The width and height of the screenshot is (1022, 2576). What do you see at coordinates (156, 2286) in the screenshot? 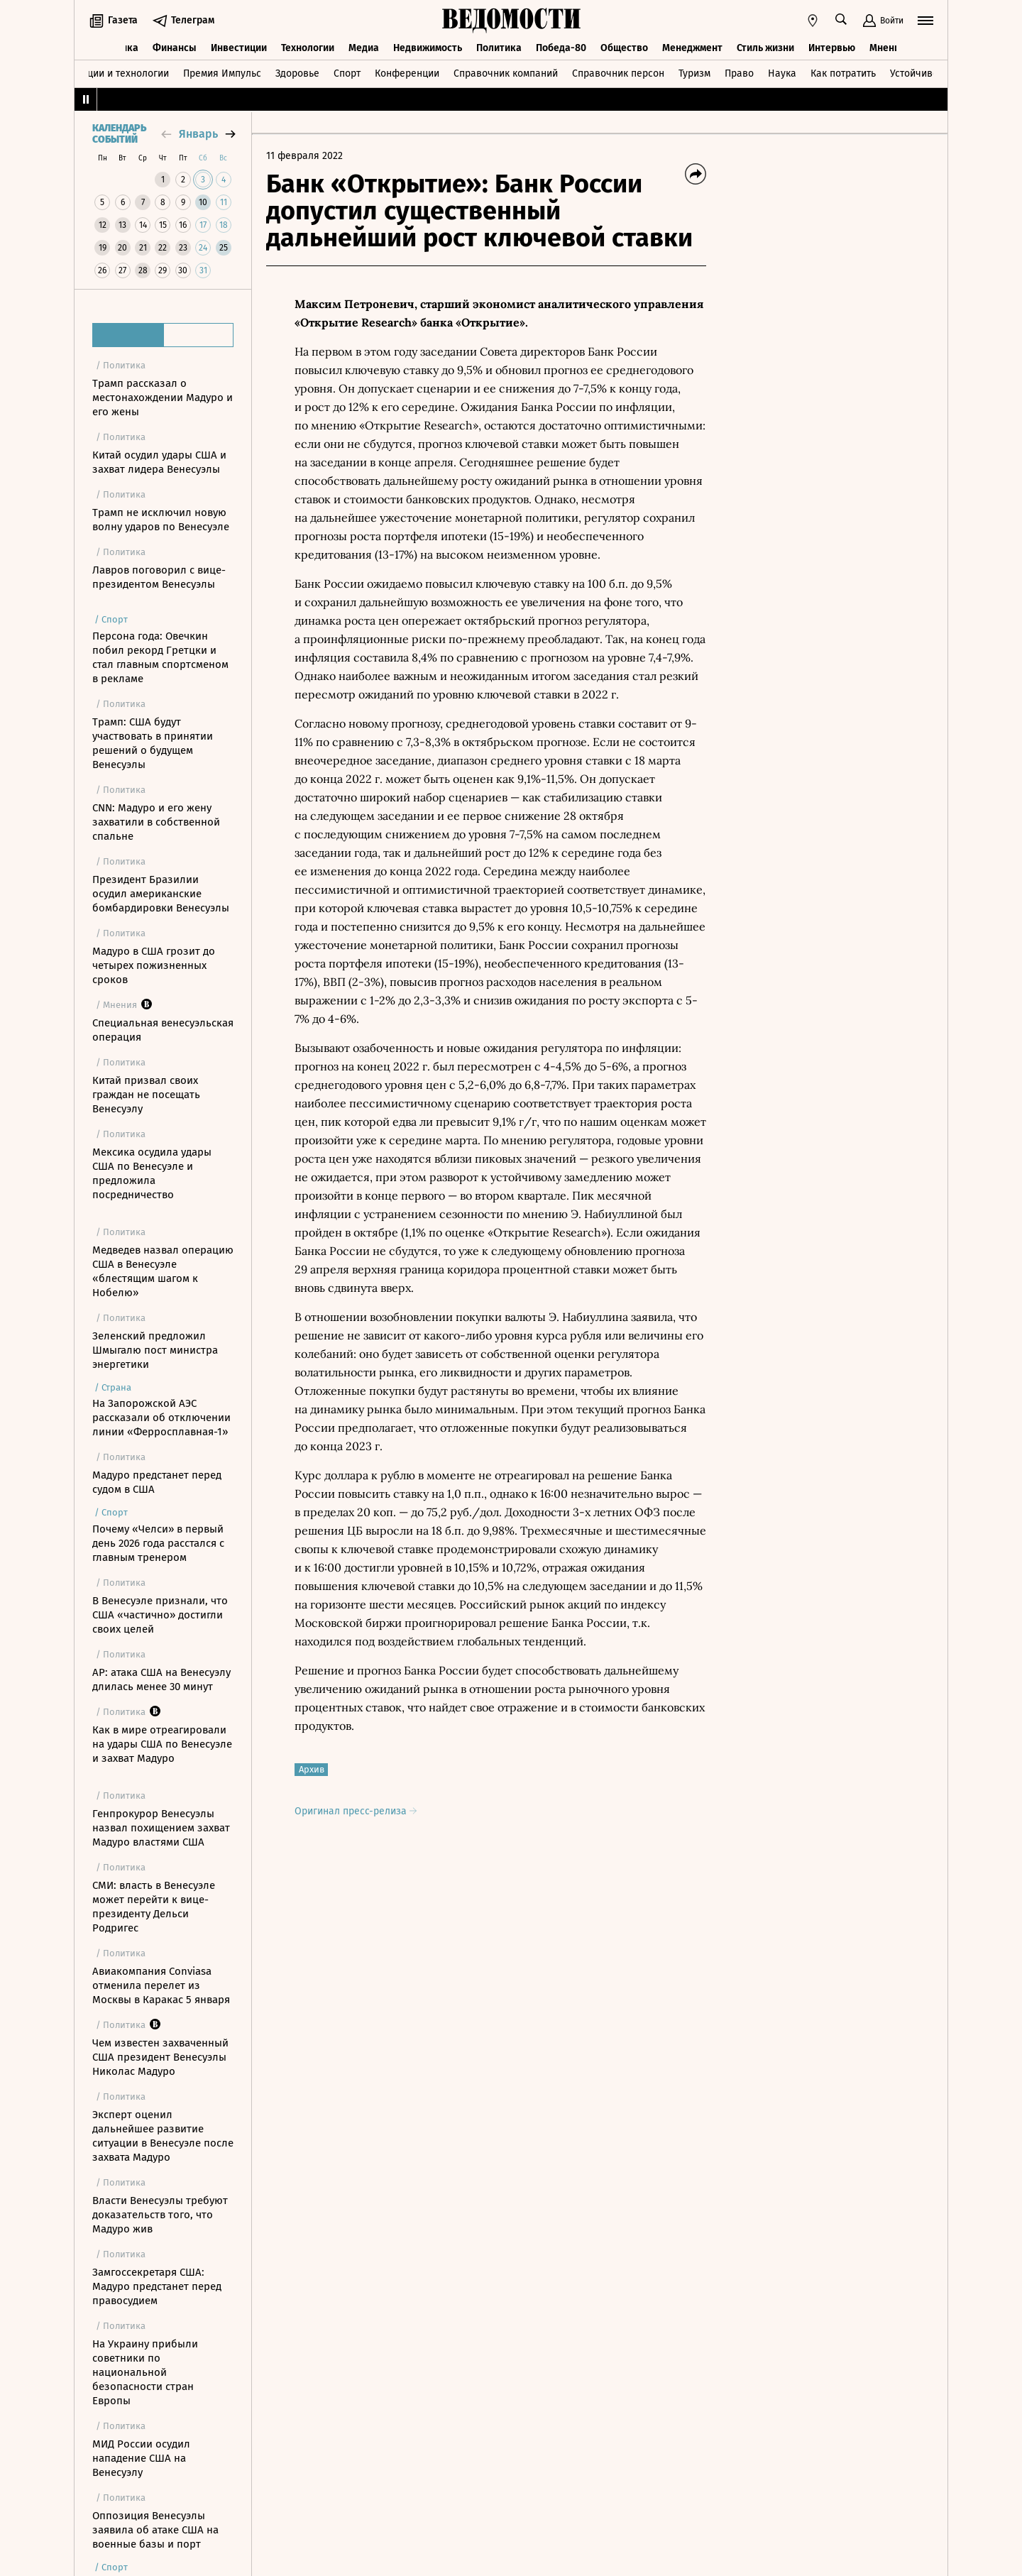
I see `Замгоссекретаря США: Мадуро предстанет перед правосудием` at bounding box center [156, 2286].